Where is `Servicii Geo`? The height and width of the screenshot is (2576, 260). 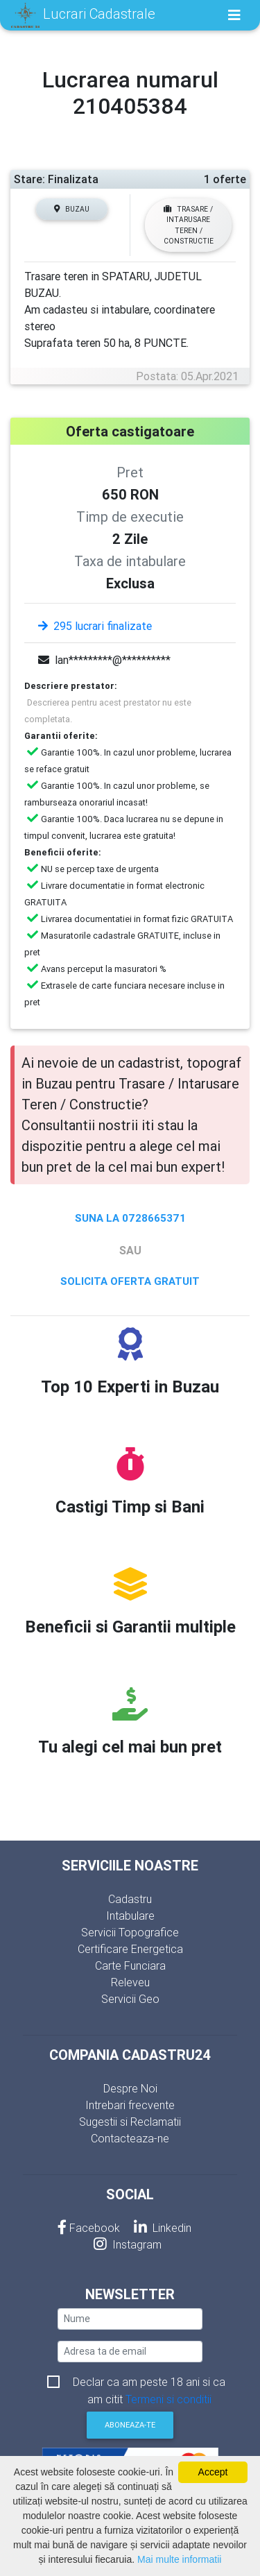 Servicii Geo is located at coordinates (130, 1999).